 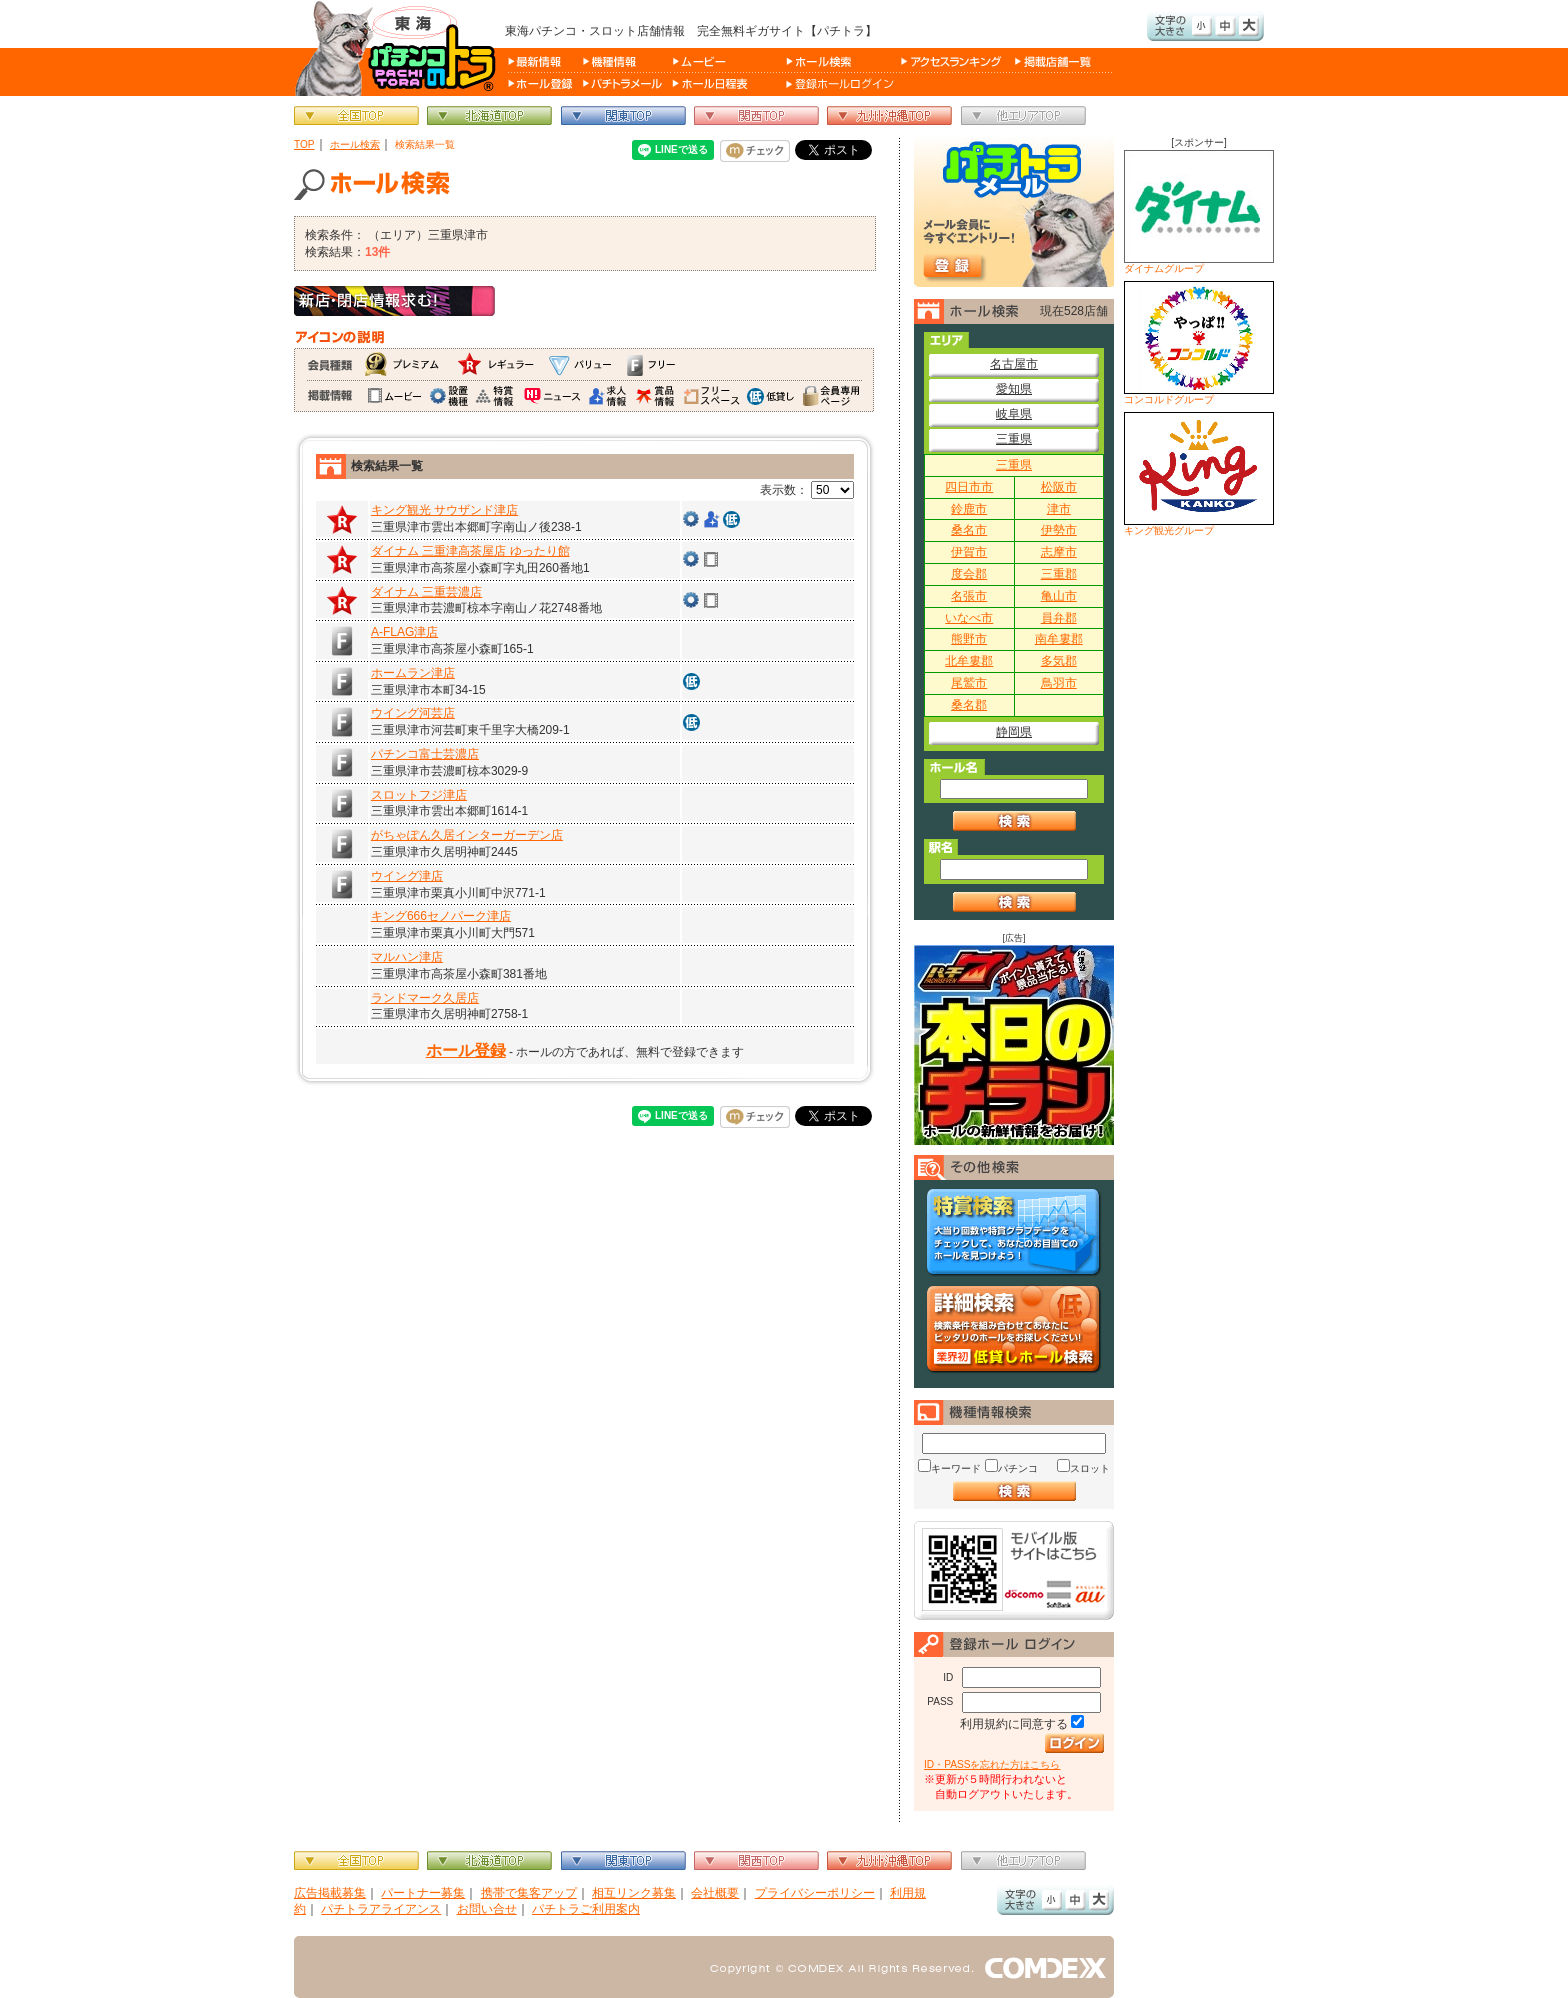 What do you see at coordinates (992, 1764) in the screenshot?
I see `ID・PASSを忘れた方はこちら` at bounding box center [992, 1764].